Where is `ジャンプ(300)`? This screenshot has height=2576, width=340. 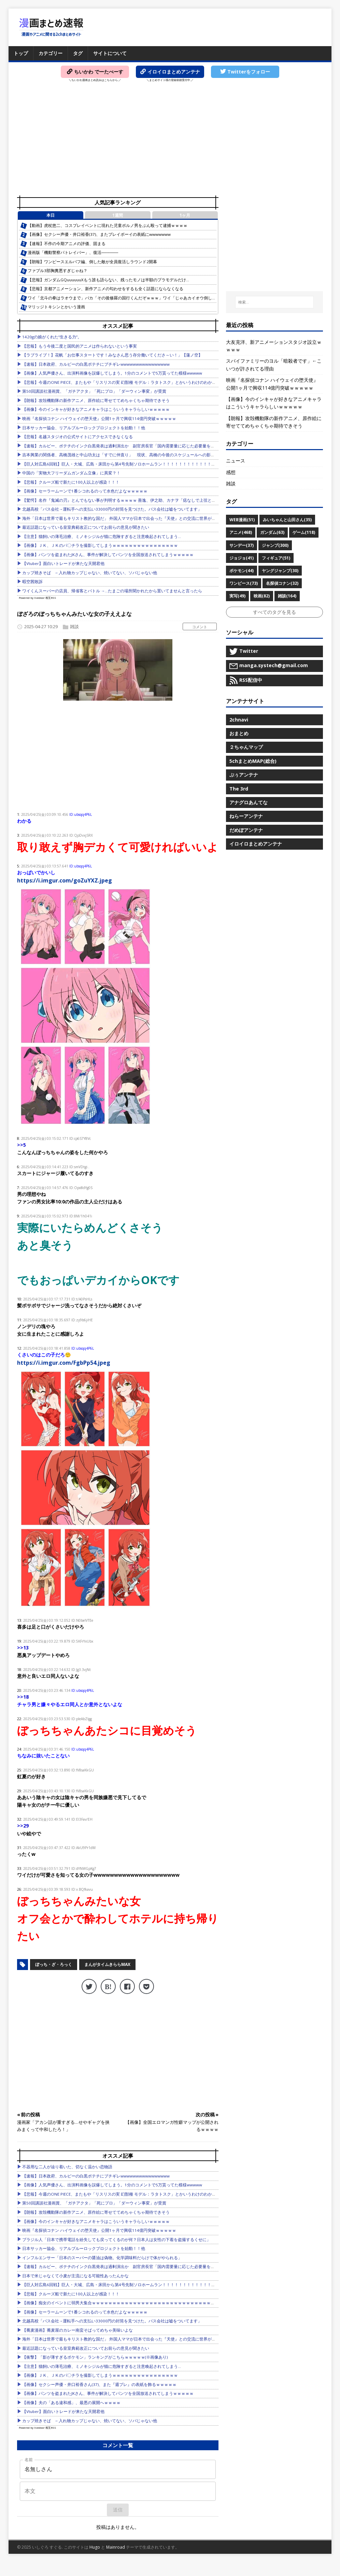
ジャンプ(300) is located at coordinates (275, 545).